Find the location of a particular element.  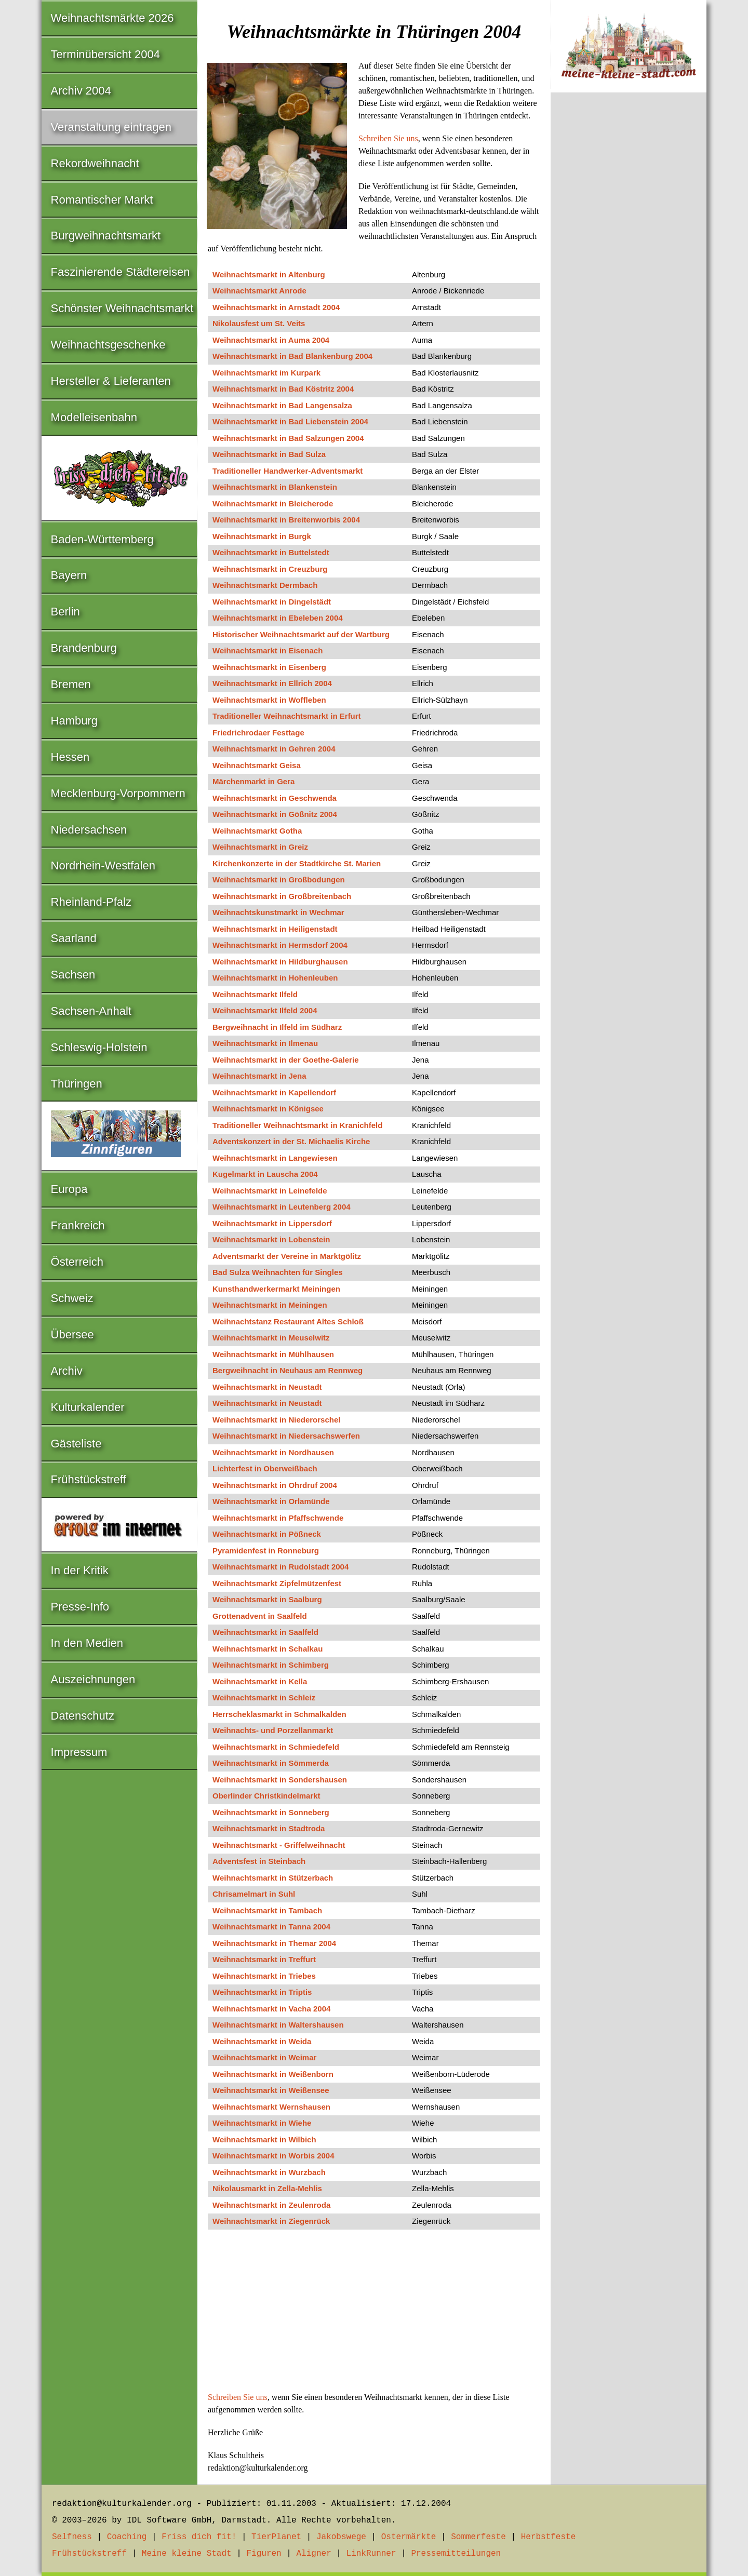

Weihnachtsmarkt in Arnstadt 2004 is located at coordinates (276, 307).